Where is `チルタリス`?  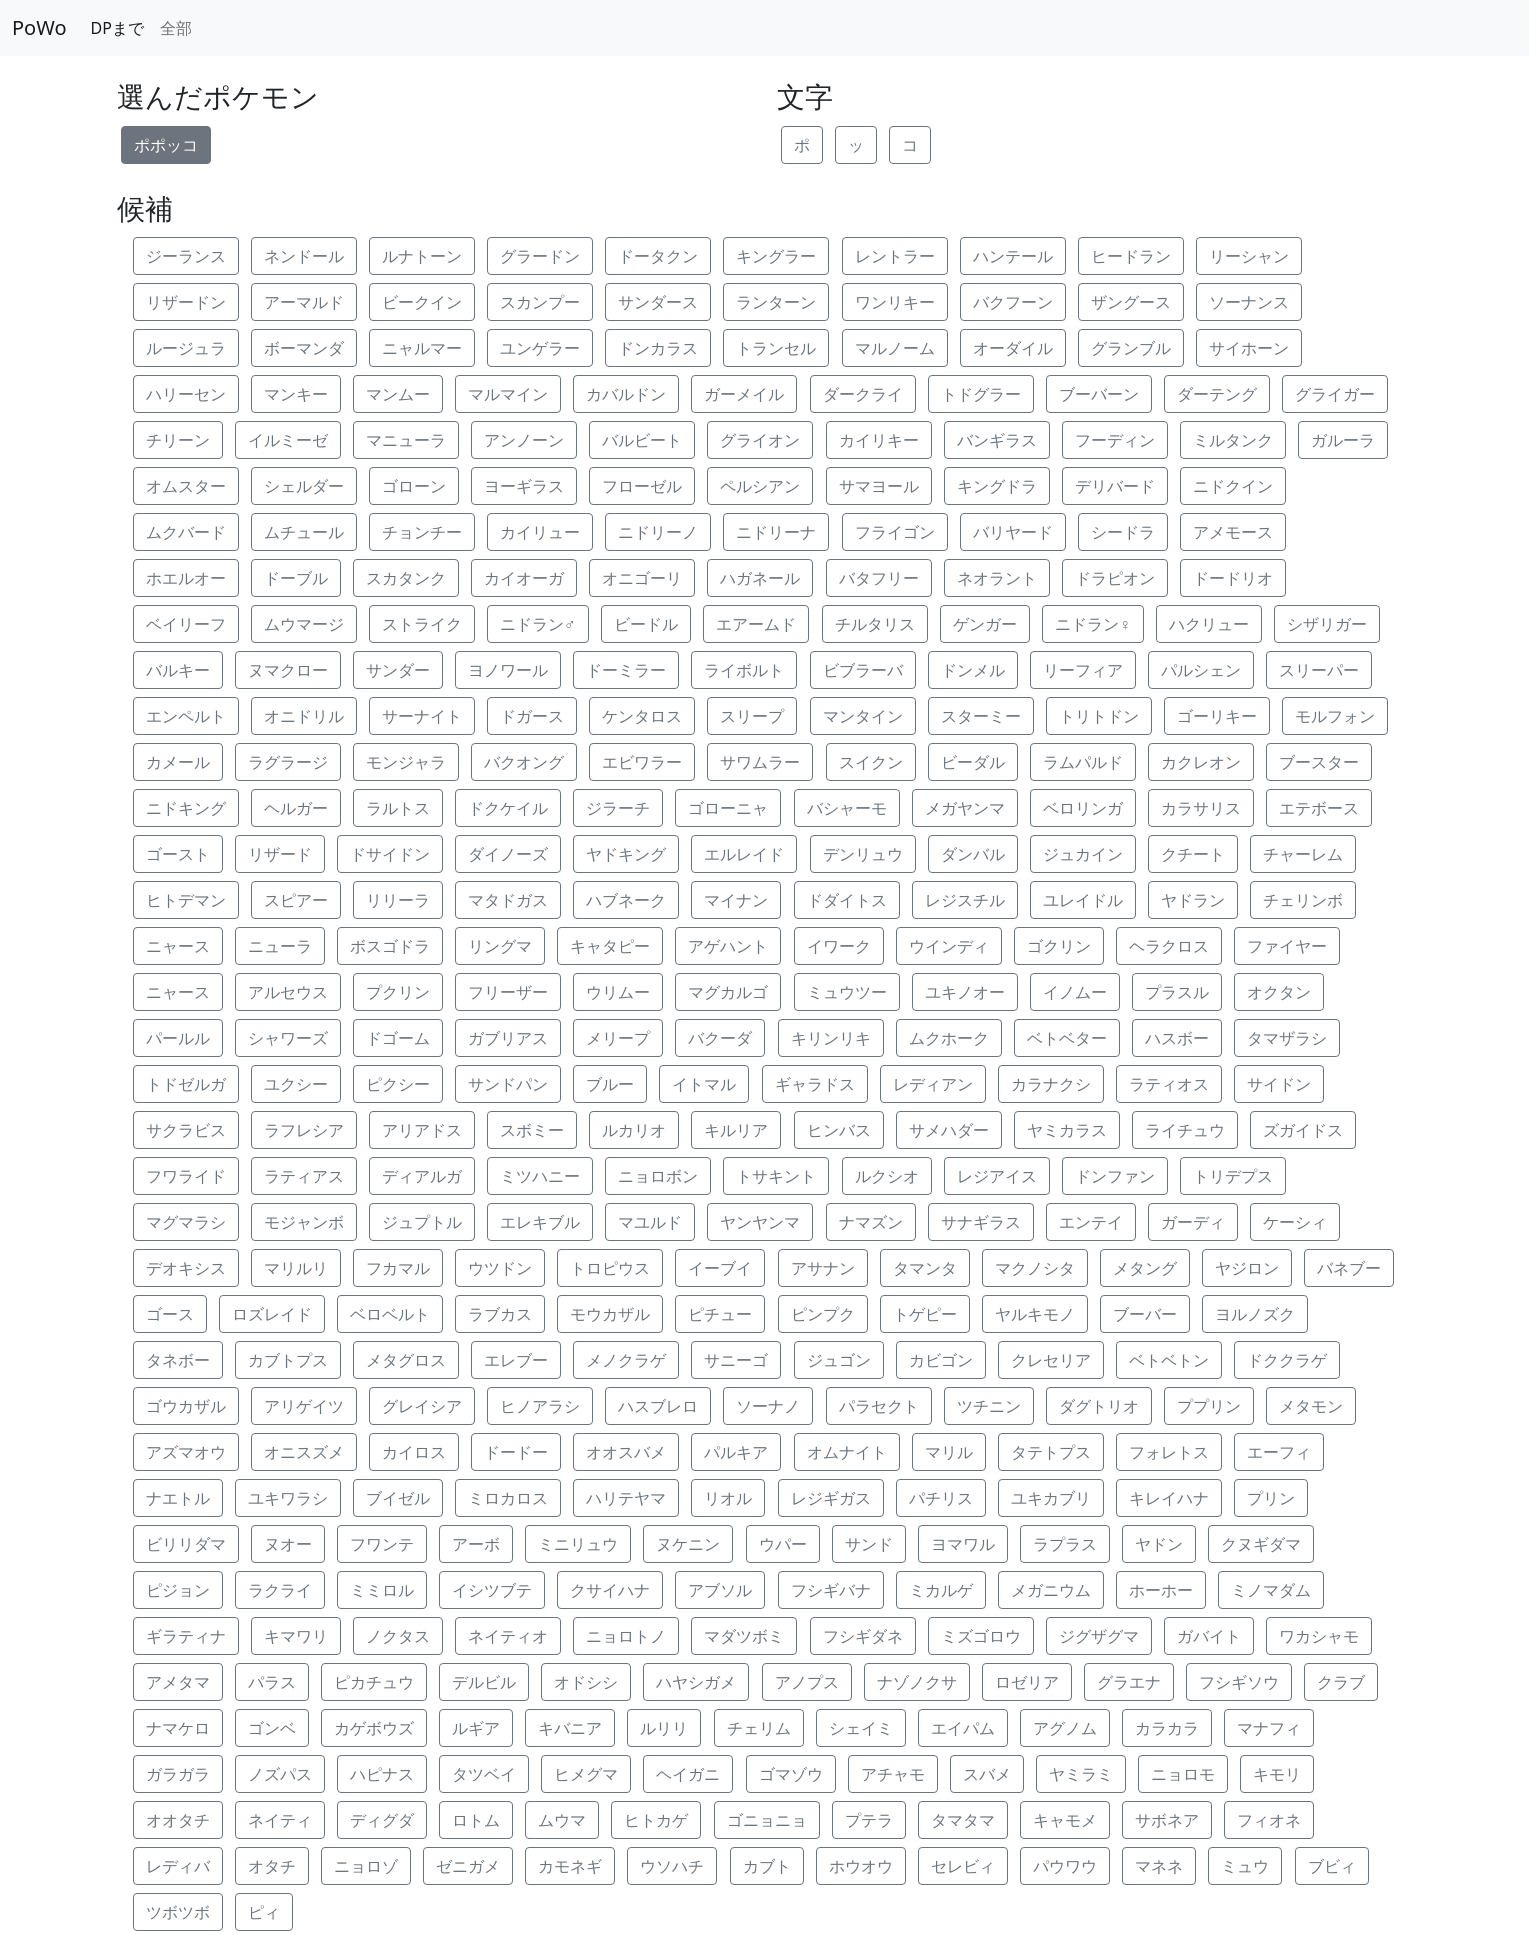
チルタリス is located at coordinates (875, 624).